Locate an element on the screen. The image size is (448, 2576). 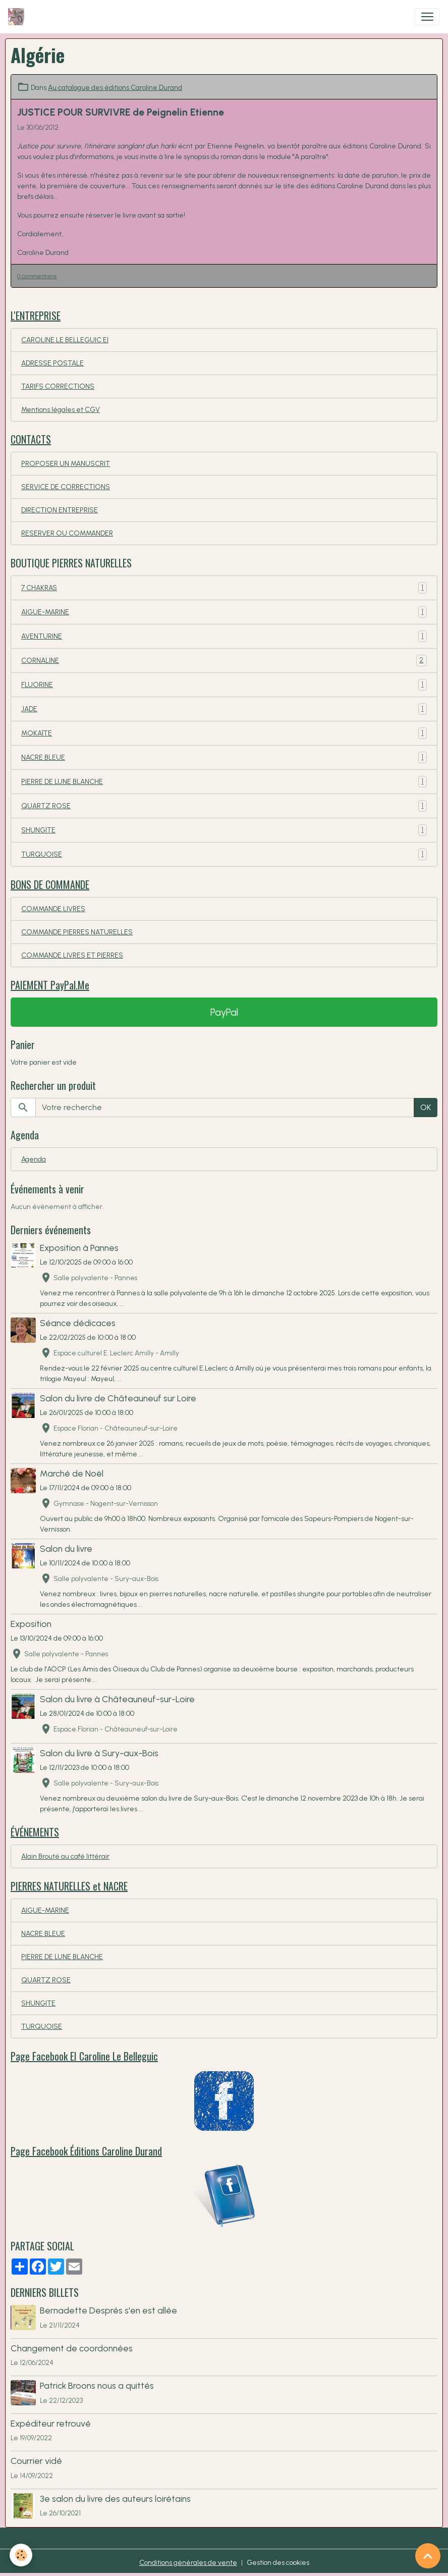
Au catalogue des éditions Caroline Durand is located at coordinates (115, 87).